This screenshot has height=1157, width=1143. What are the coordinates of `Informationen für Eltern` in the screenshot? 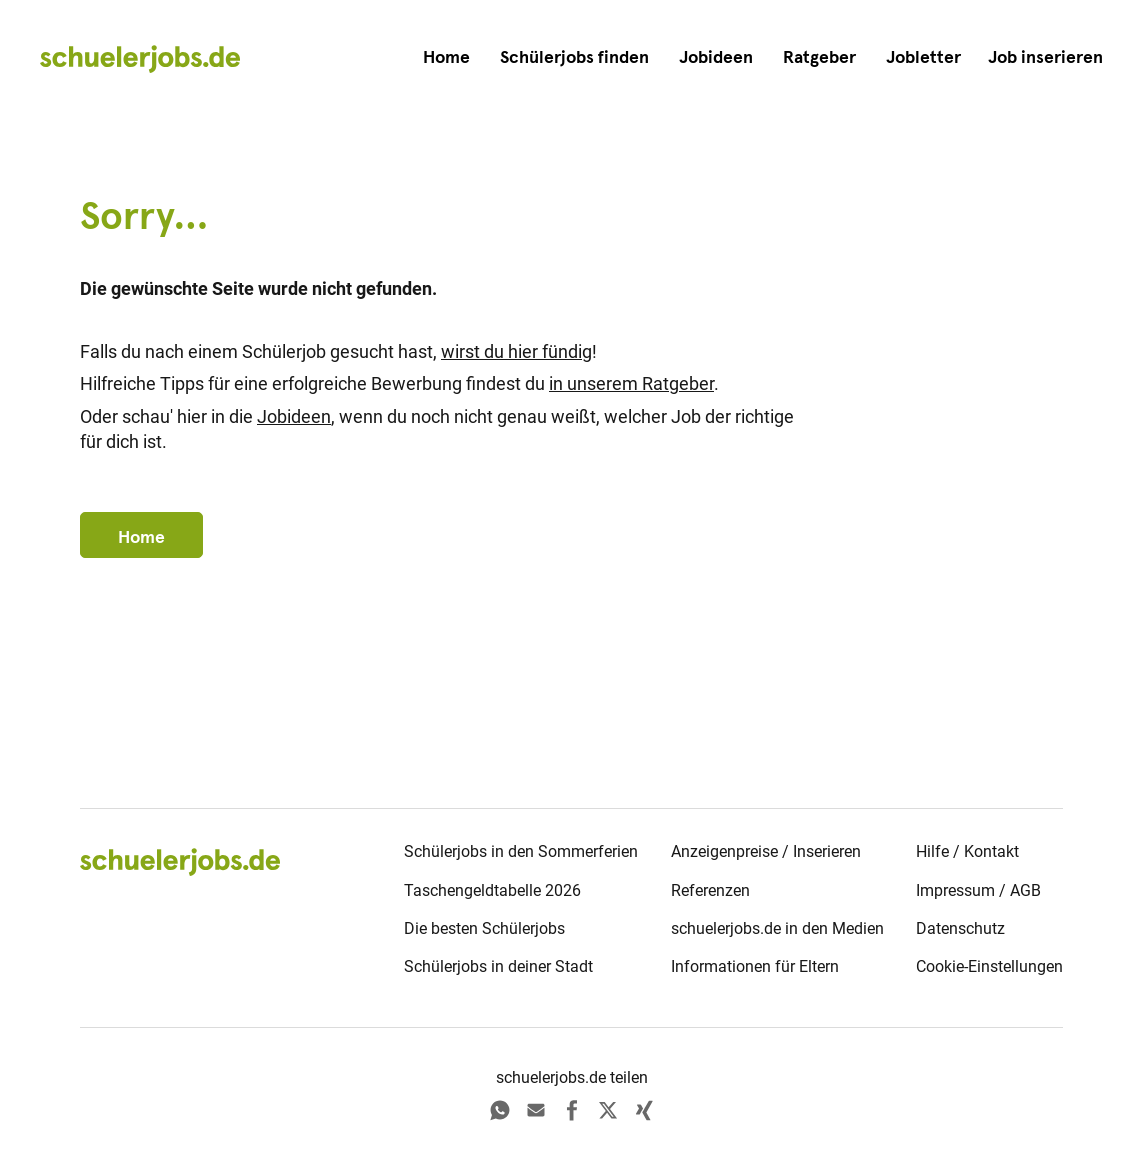 It's located at (755, 966).